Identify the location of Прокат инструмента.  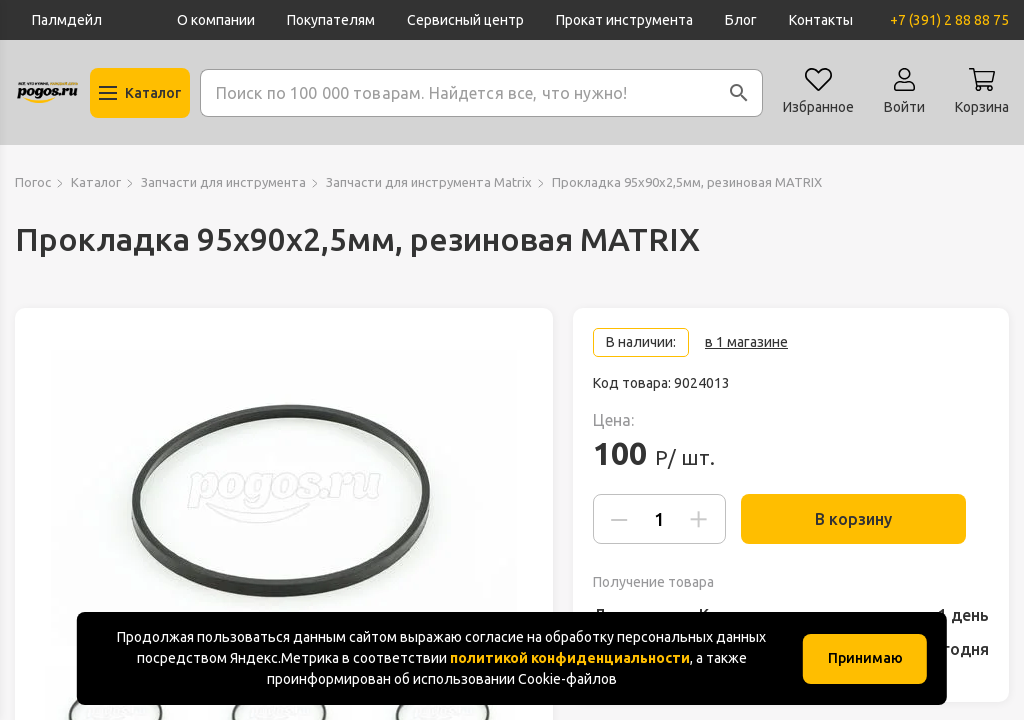
(624, 20).